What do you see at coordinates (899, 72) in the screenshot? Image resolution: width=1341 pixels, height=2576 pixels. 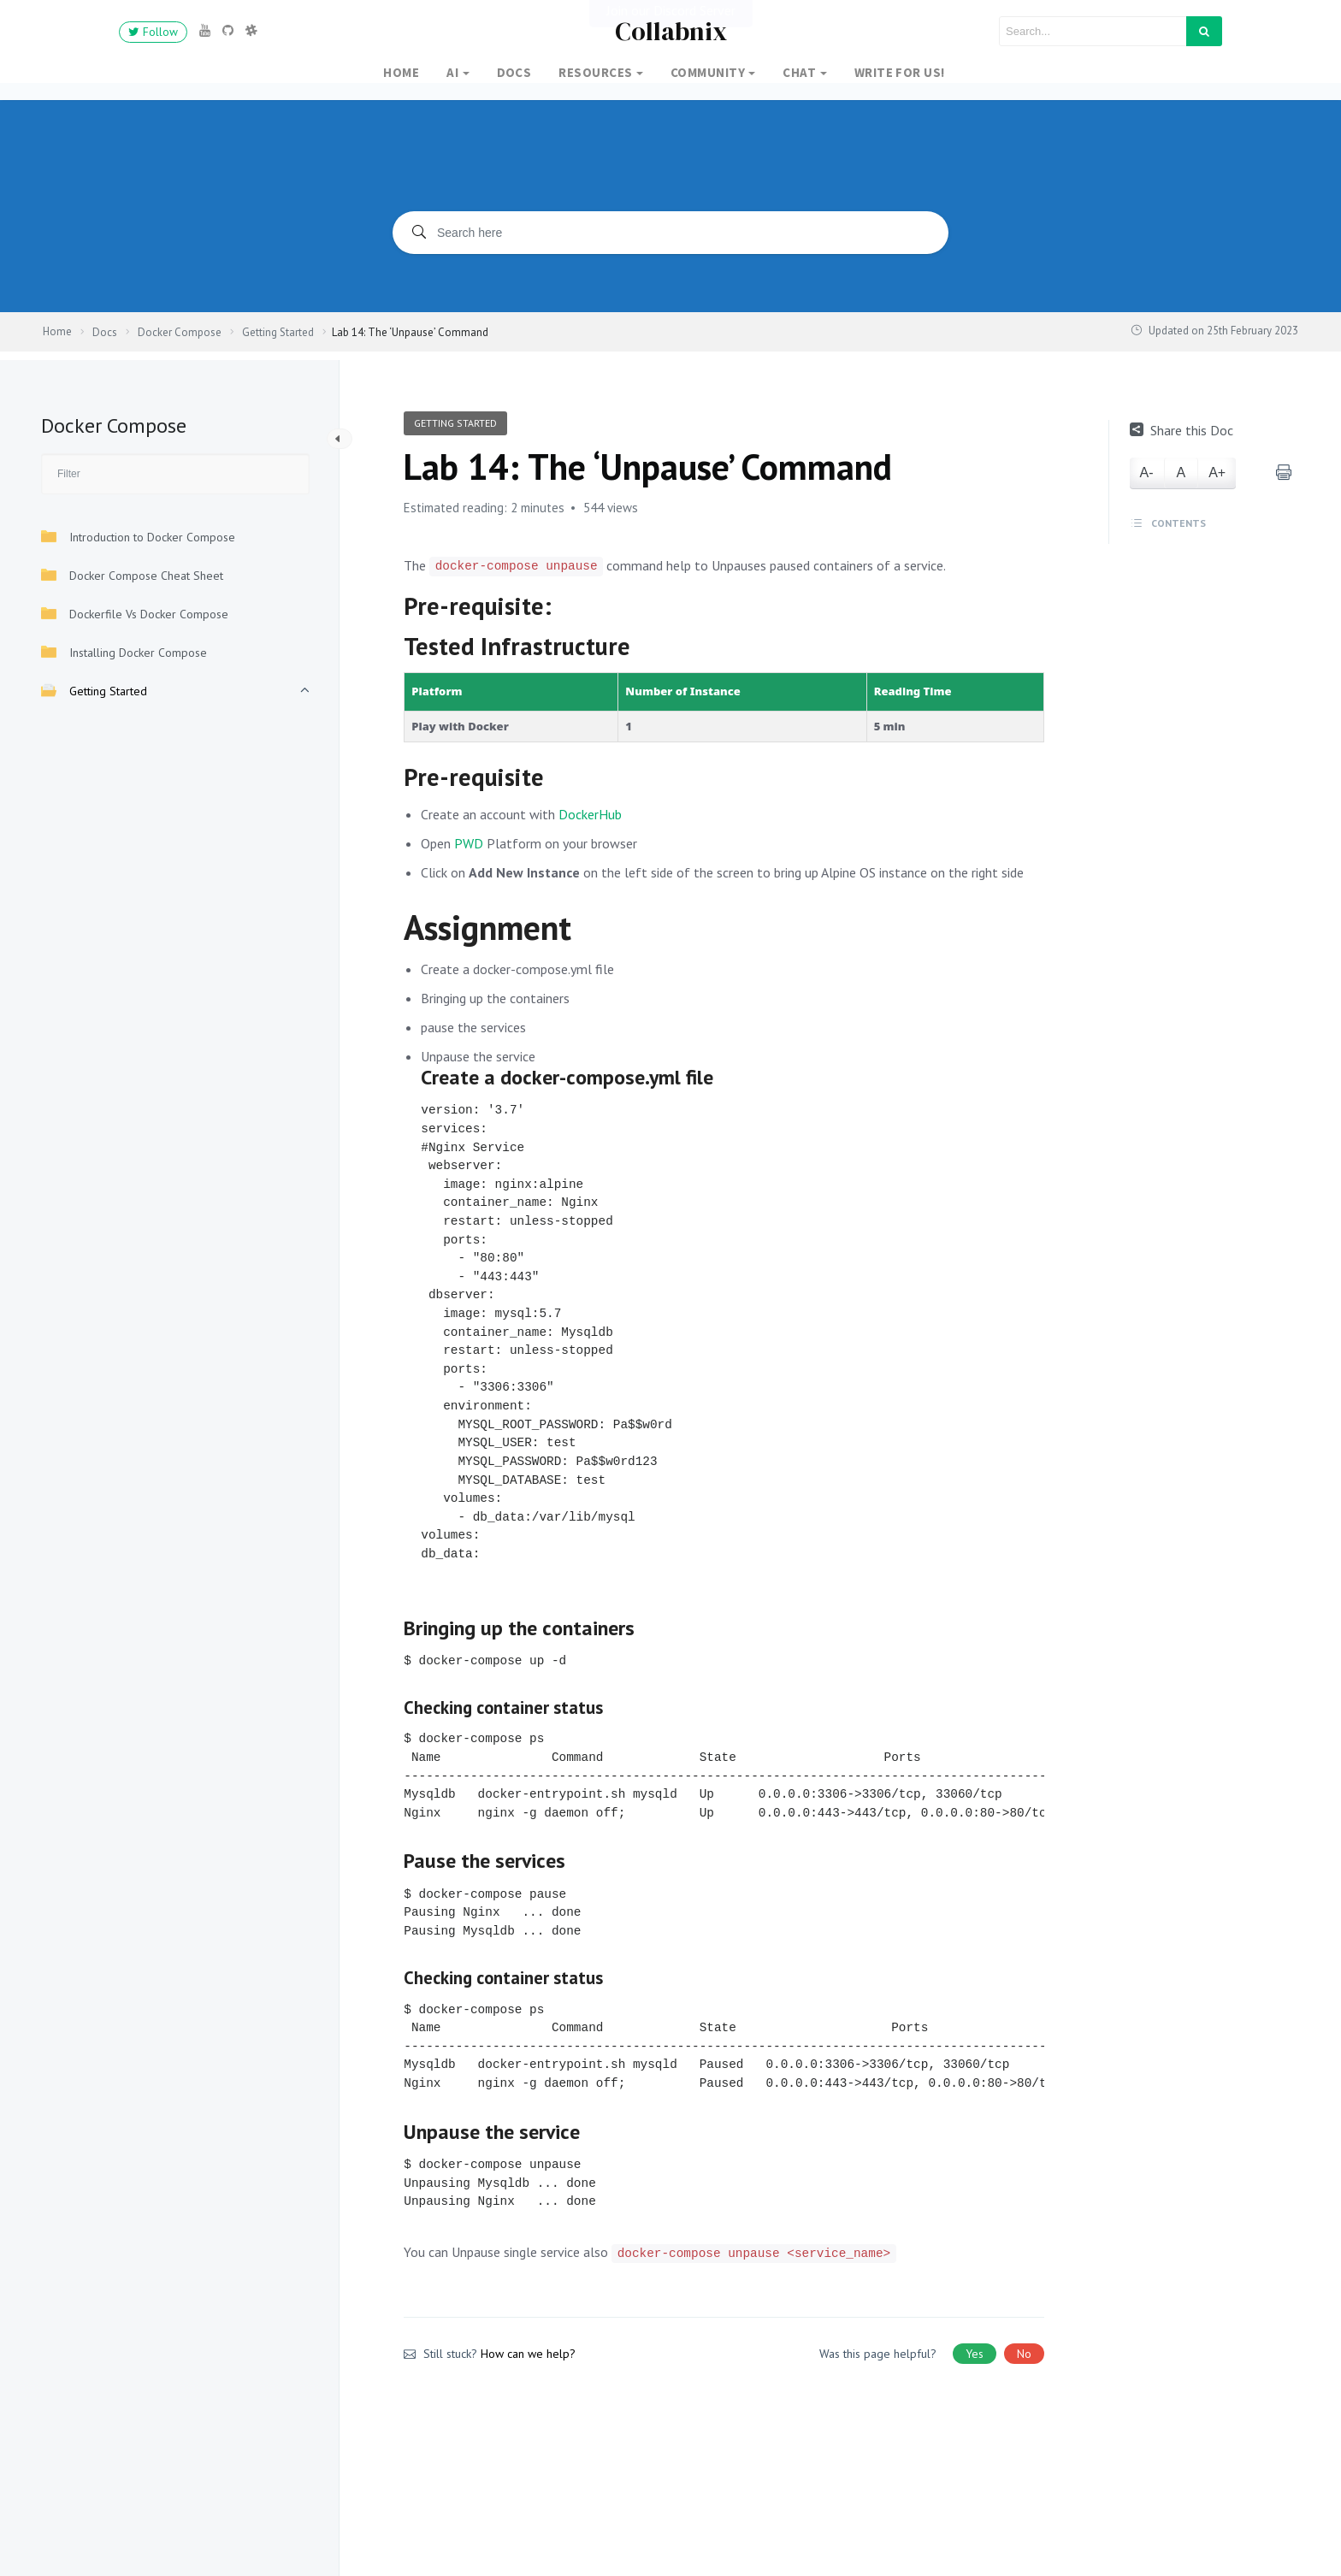 I see `Write for Us!` at bounding box center [899, 72].